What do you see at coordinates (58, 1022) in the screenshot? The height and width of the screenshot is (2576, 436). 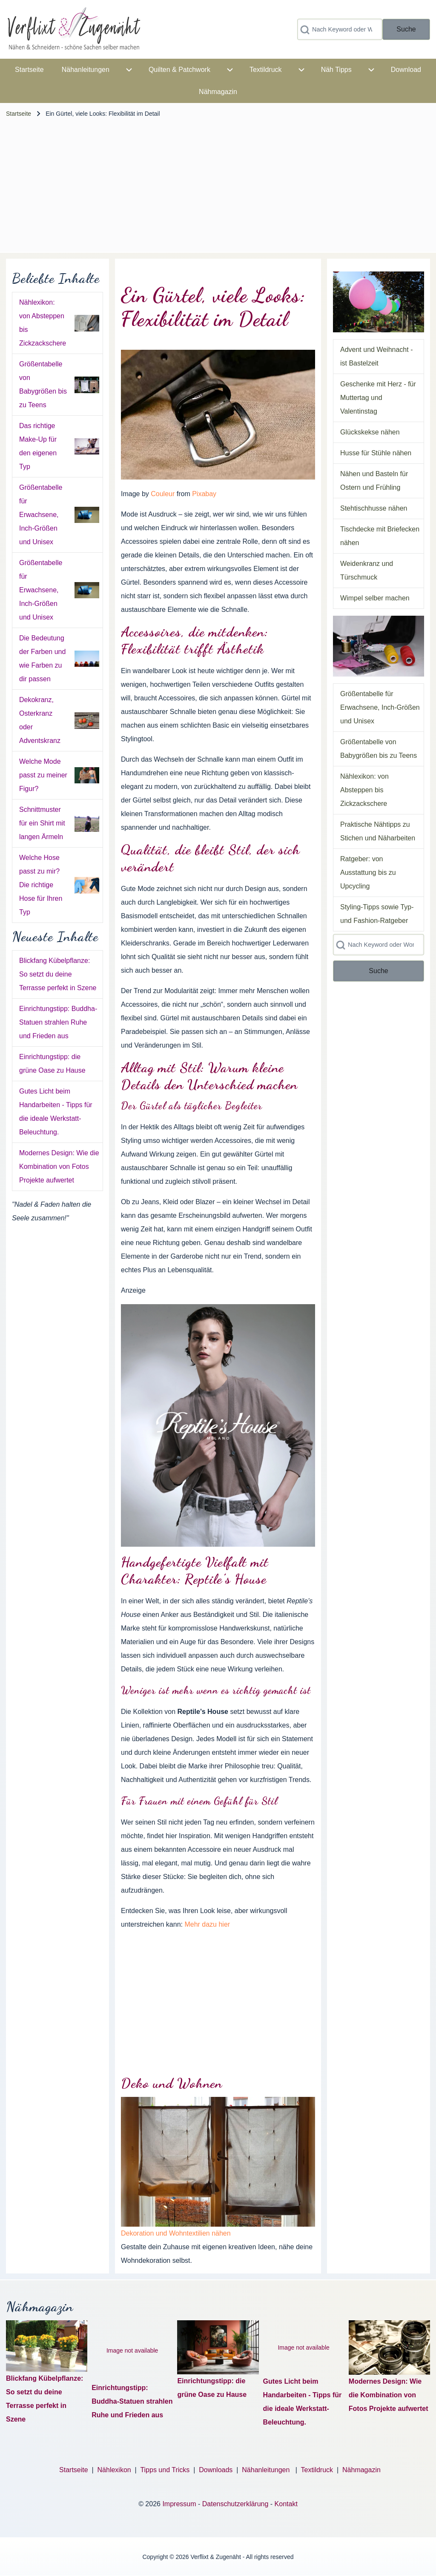 I see `Einrichtungstipp: Buddha-Statuen strahlen Ruhe und Frieden aus` at bounding box center [58, 1022].